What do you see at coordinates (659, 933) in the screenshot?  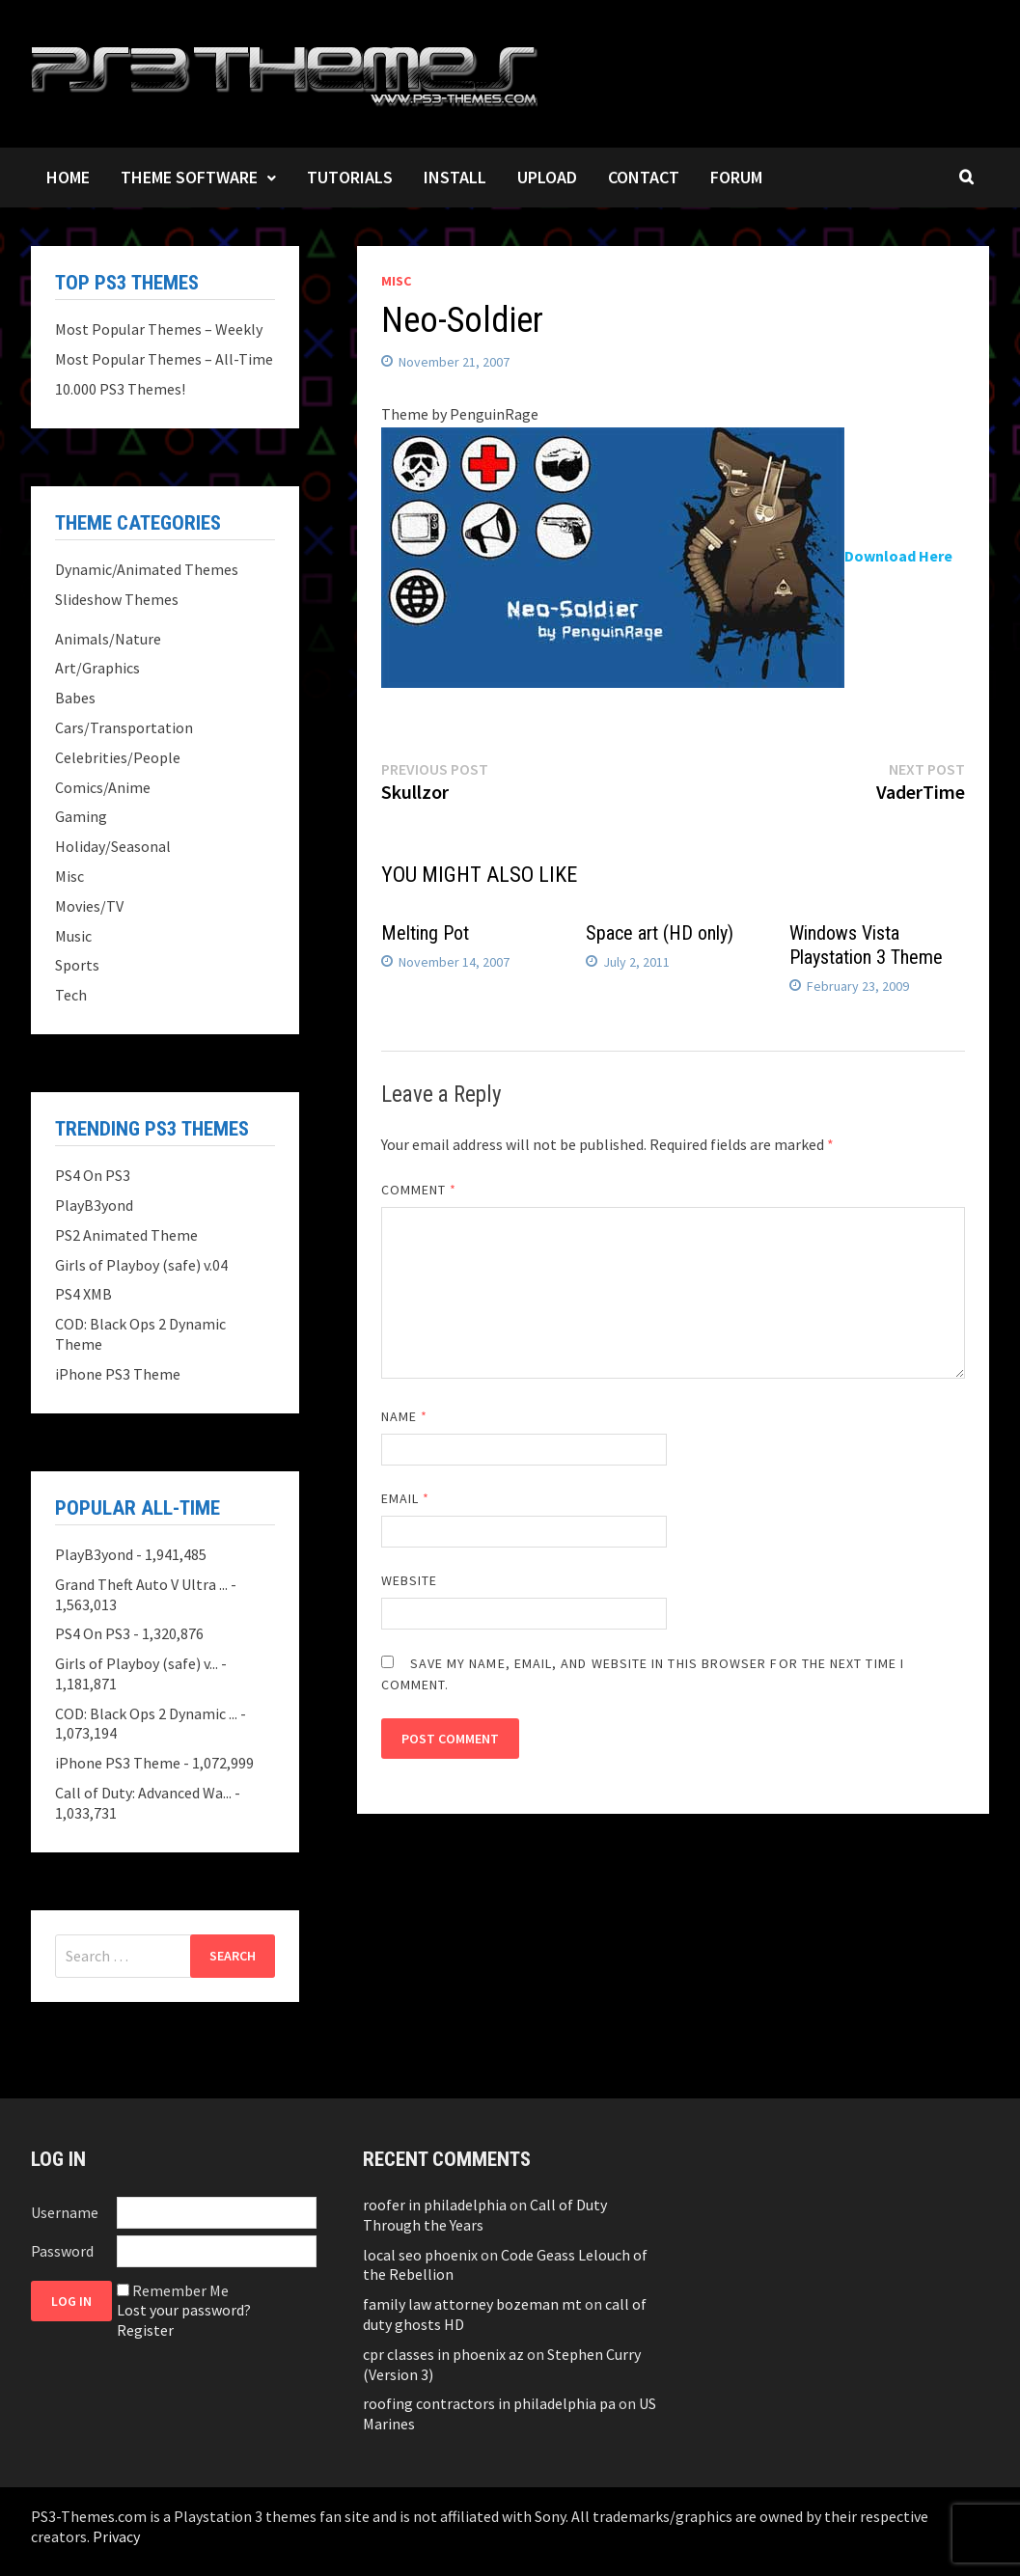 I see `Space art (HD only)` at bounding box center [659, 933].